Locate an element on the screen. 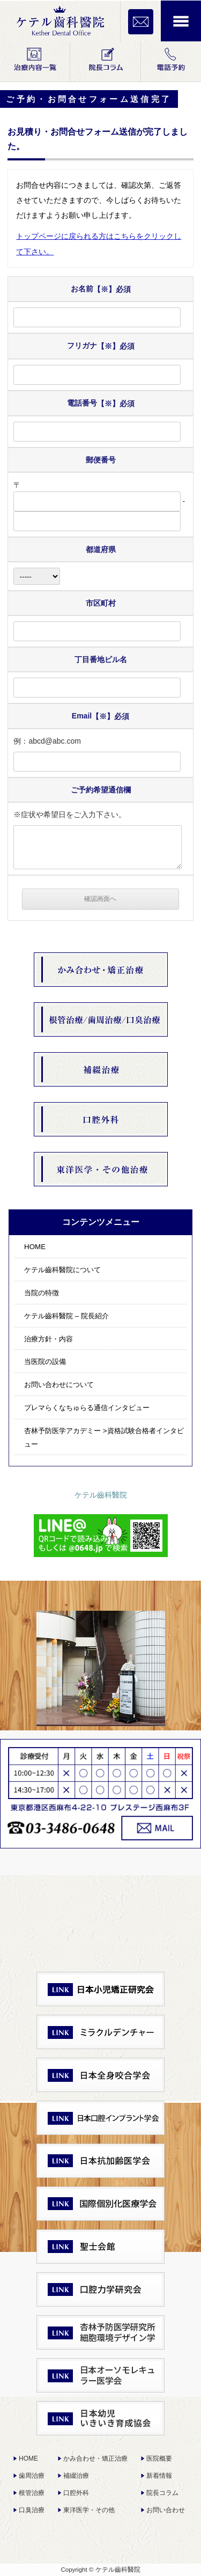  補綴治療 is located at coordinates (76, 2475).